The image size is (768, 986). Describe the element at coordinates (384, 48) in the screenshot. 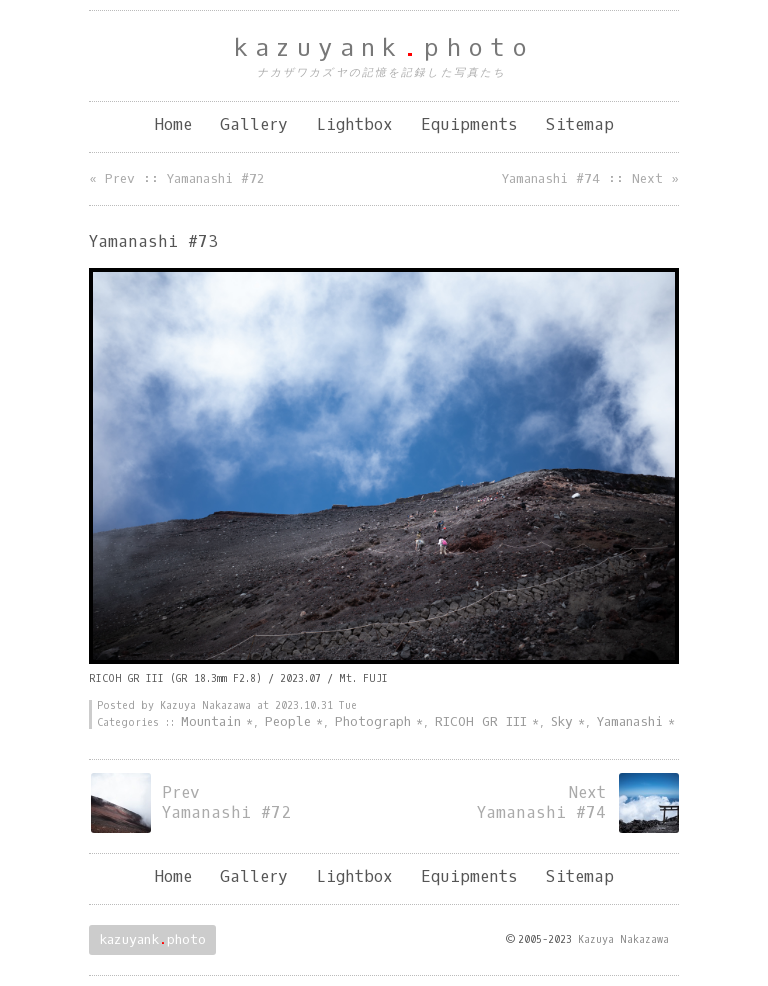

I see `kazuyankphoto` at that location.